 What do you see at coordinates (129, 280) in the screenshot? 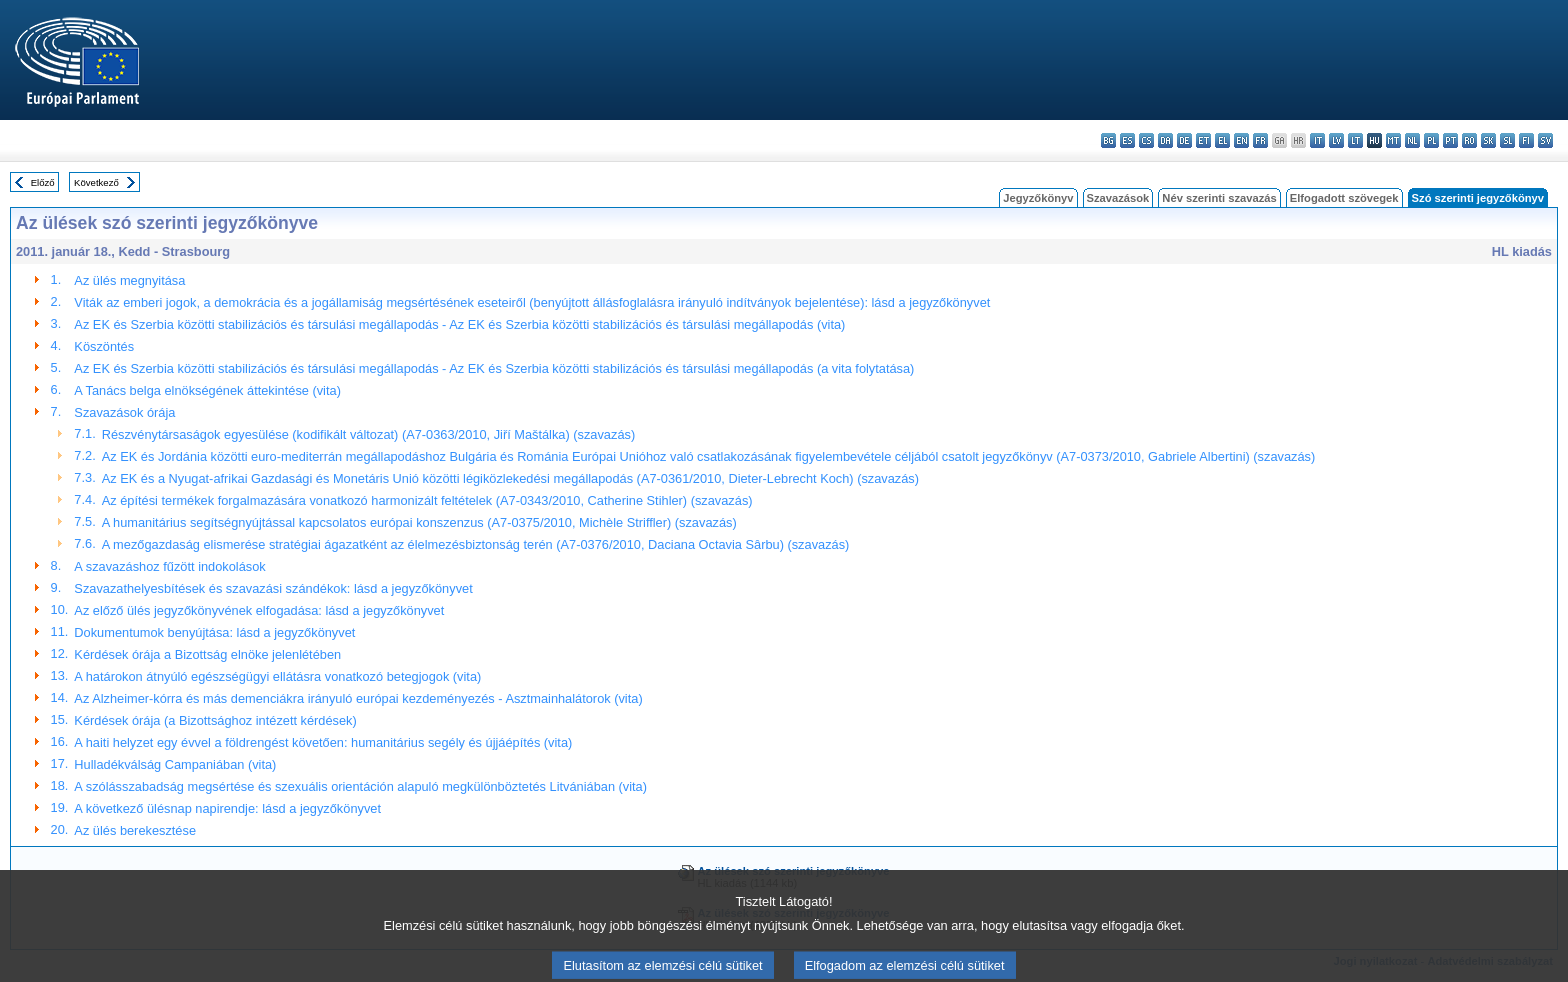
I see `Az ülés megnyitása` at bounding box center [129, 280].